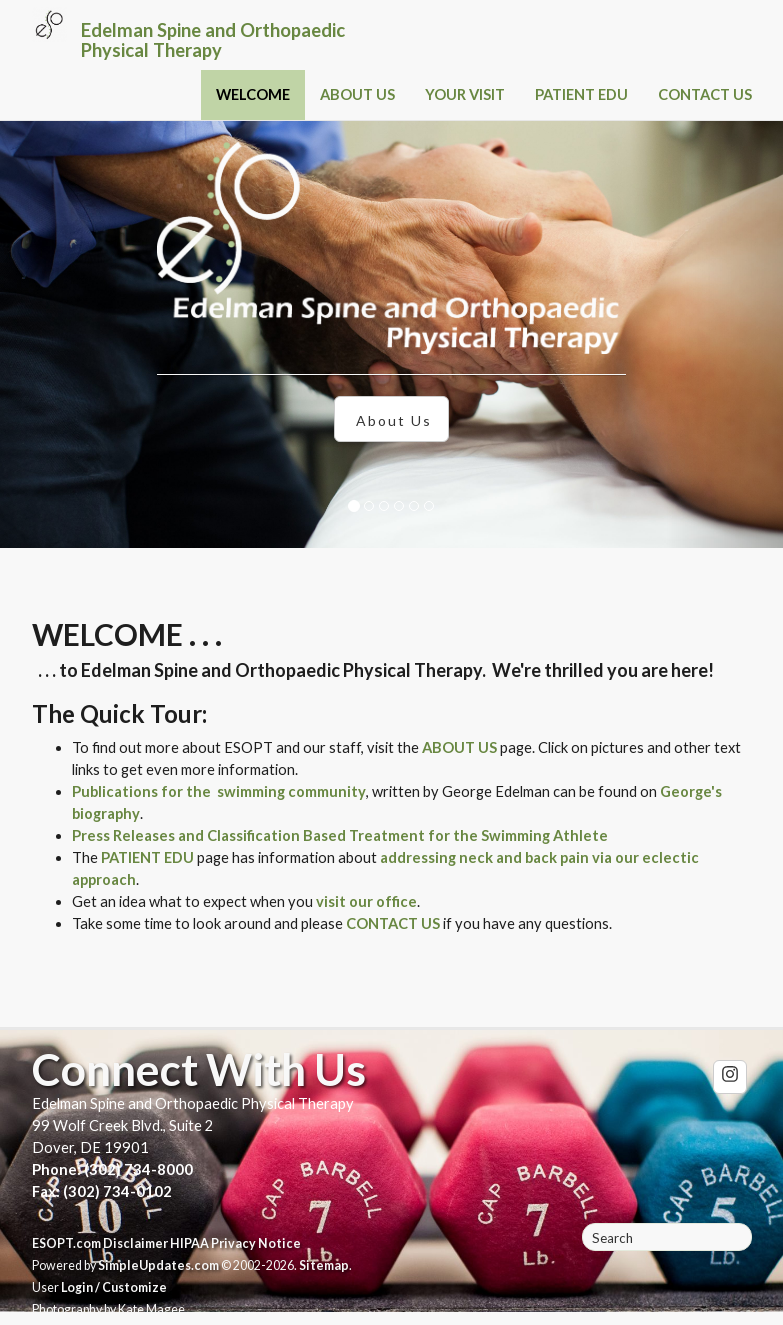 The height and width of the screenshot is (1325, 783). Describe the element at coordinates (100, 1243) in the screenshot. I see `ESOPT.com Disclaimer` at that location.